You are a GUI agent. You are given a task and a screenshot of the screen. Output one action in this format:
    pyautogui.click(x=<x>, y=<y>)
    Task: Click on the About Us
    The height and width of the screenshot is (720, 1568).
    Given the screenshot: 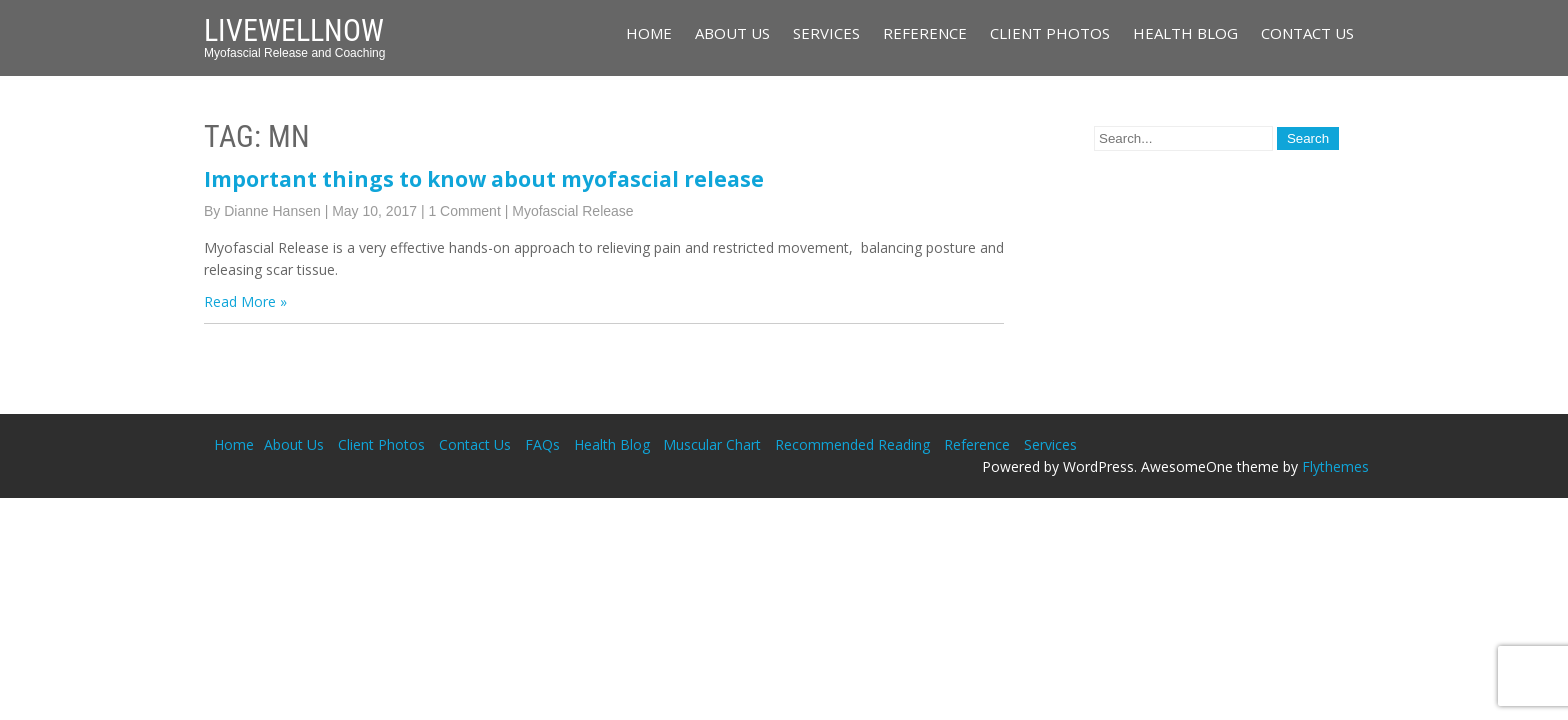 What is the action you would take?
    pyautogui.click(x=732, y=33)
    